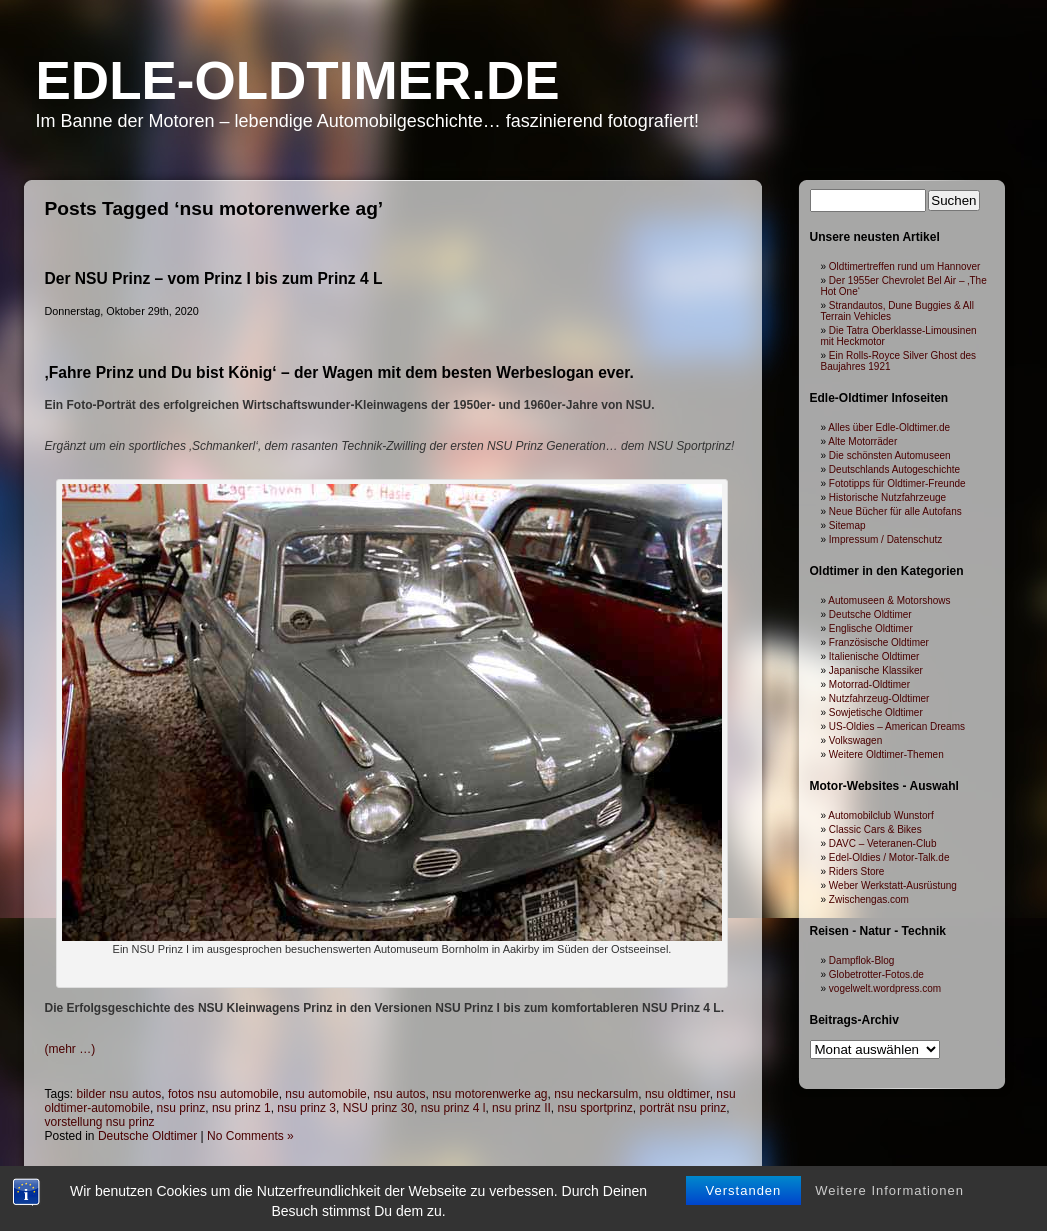 The image size is (1047, 1231). I want to click on Classic Cars & Bikes, so click(875, 829).